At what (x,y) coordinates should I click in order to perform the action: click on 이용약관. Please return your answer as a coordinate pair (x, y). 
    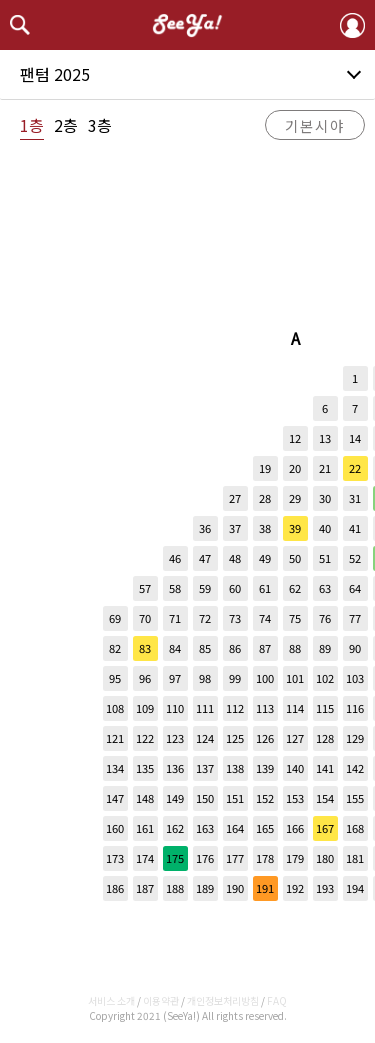
    Looking at the image, I should click on (161, 1000).